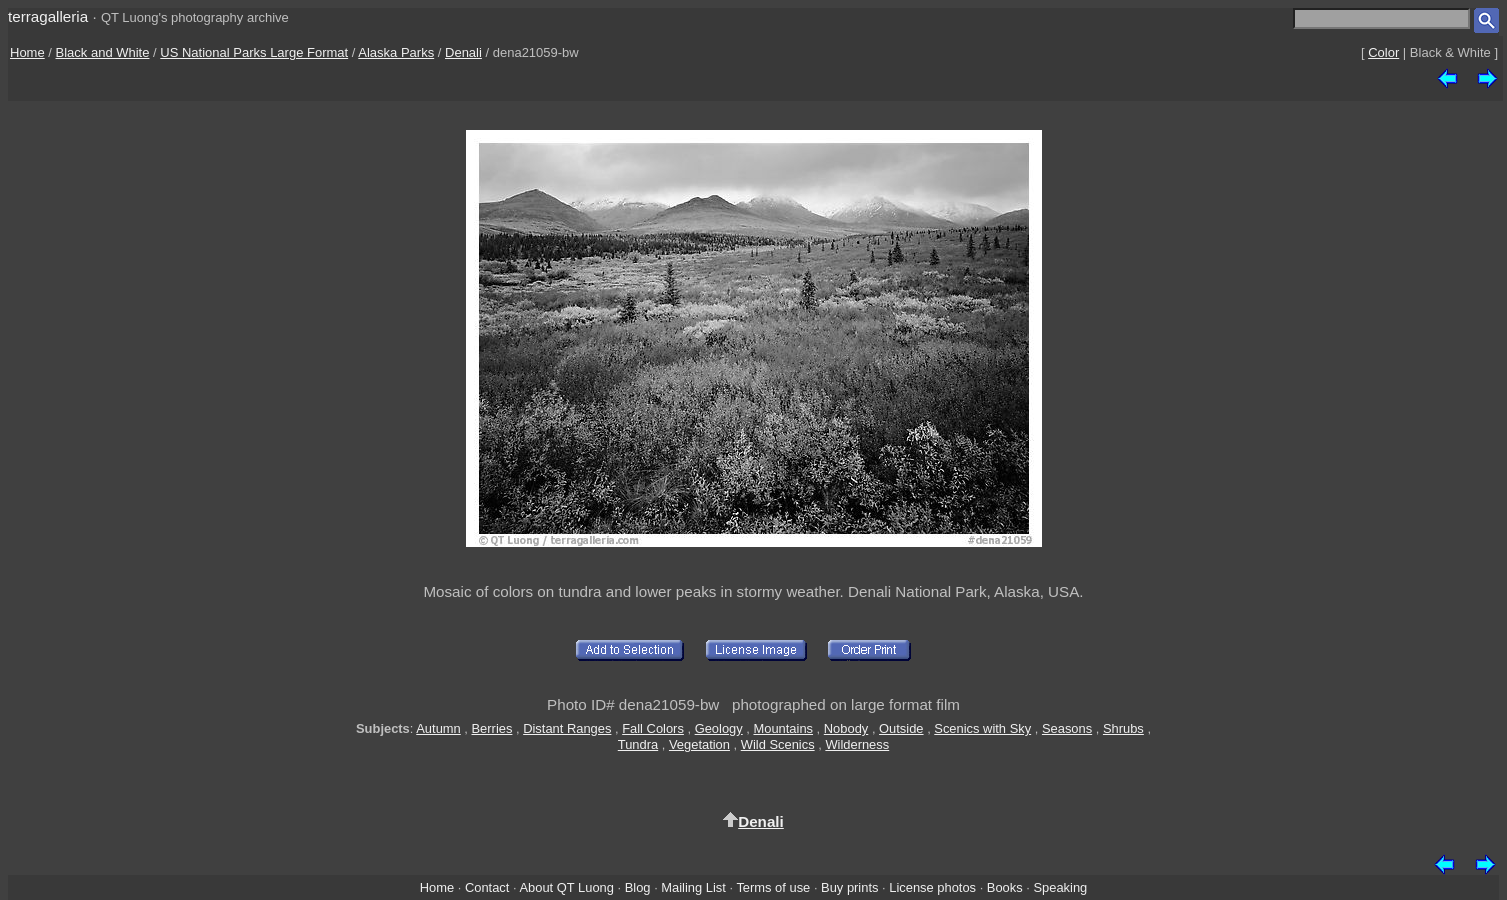 The width and height of the screenshot is (1507, 900). Describe the element at coordinates (48, 16) in the screenshot. I see `terragalleria` at that location.